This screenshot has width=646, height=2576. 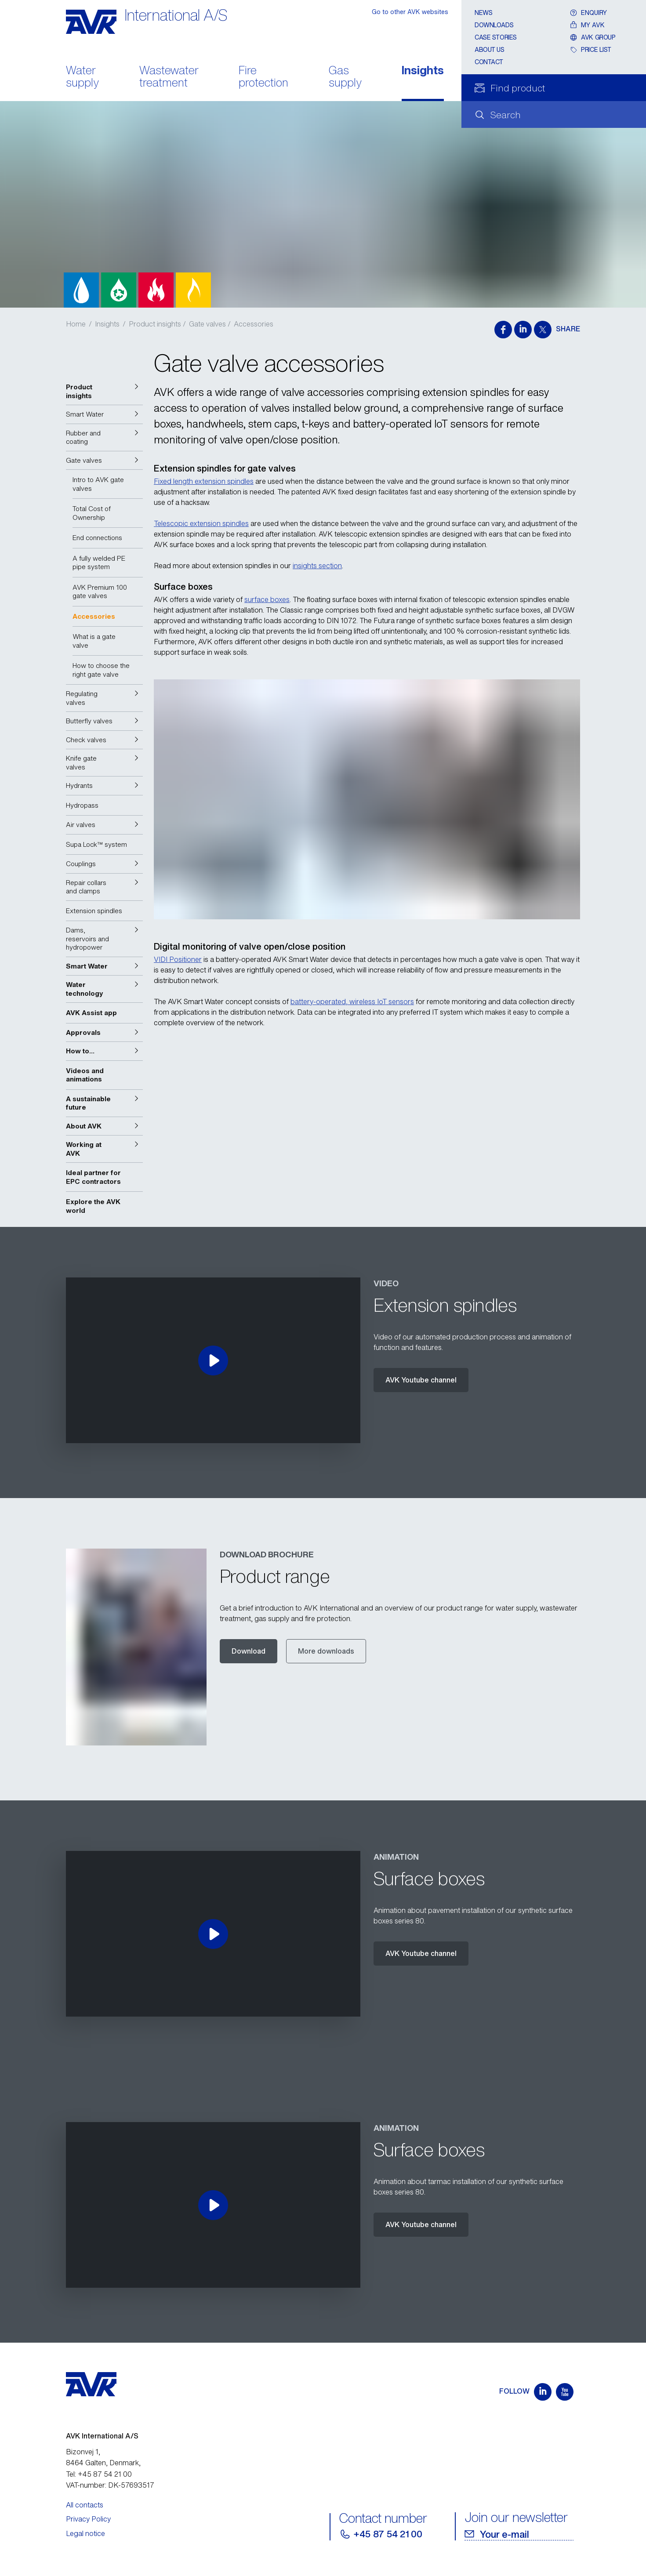 I want to click on More downloads, so click(x=326, y=1651).